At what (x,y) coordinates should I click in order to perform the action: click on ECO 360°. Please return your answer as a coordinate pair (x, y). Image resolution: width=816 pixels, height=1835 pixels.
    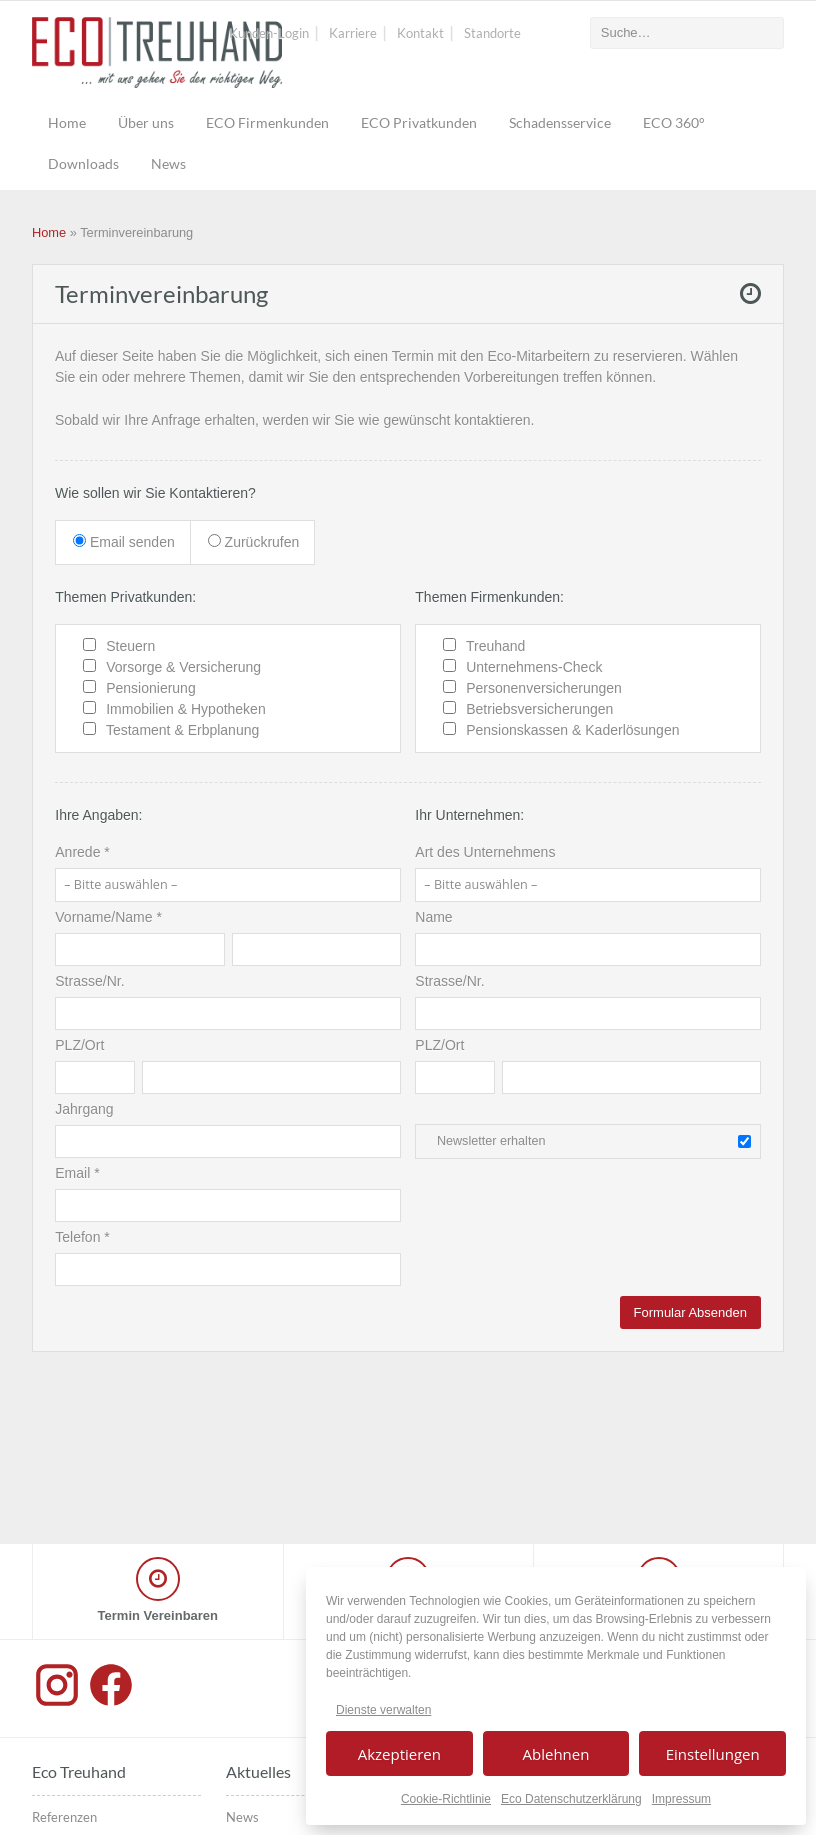
    Looking at the image, I should click on (674, 122).